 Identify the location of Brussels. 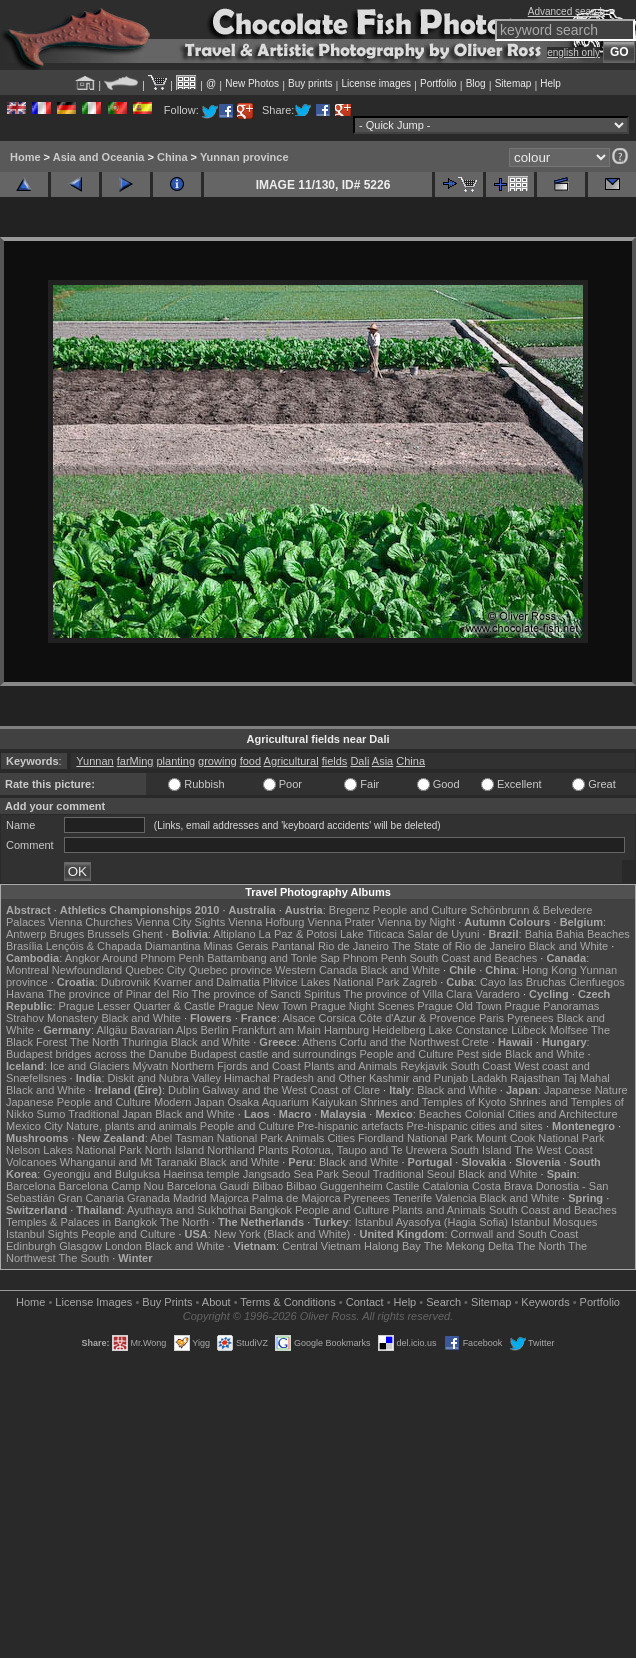
(108, 934).